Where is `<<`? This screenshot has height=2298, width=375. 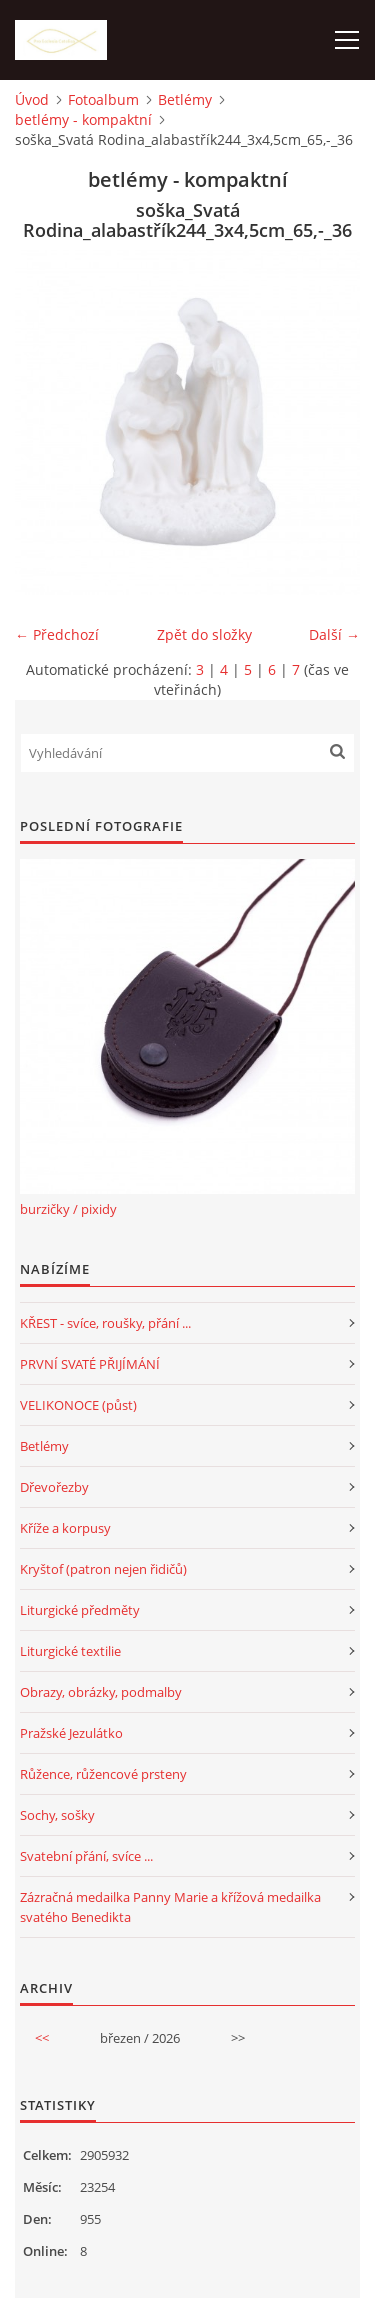
<< is located at coordinates (42, 2038).